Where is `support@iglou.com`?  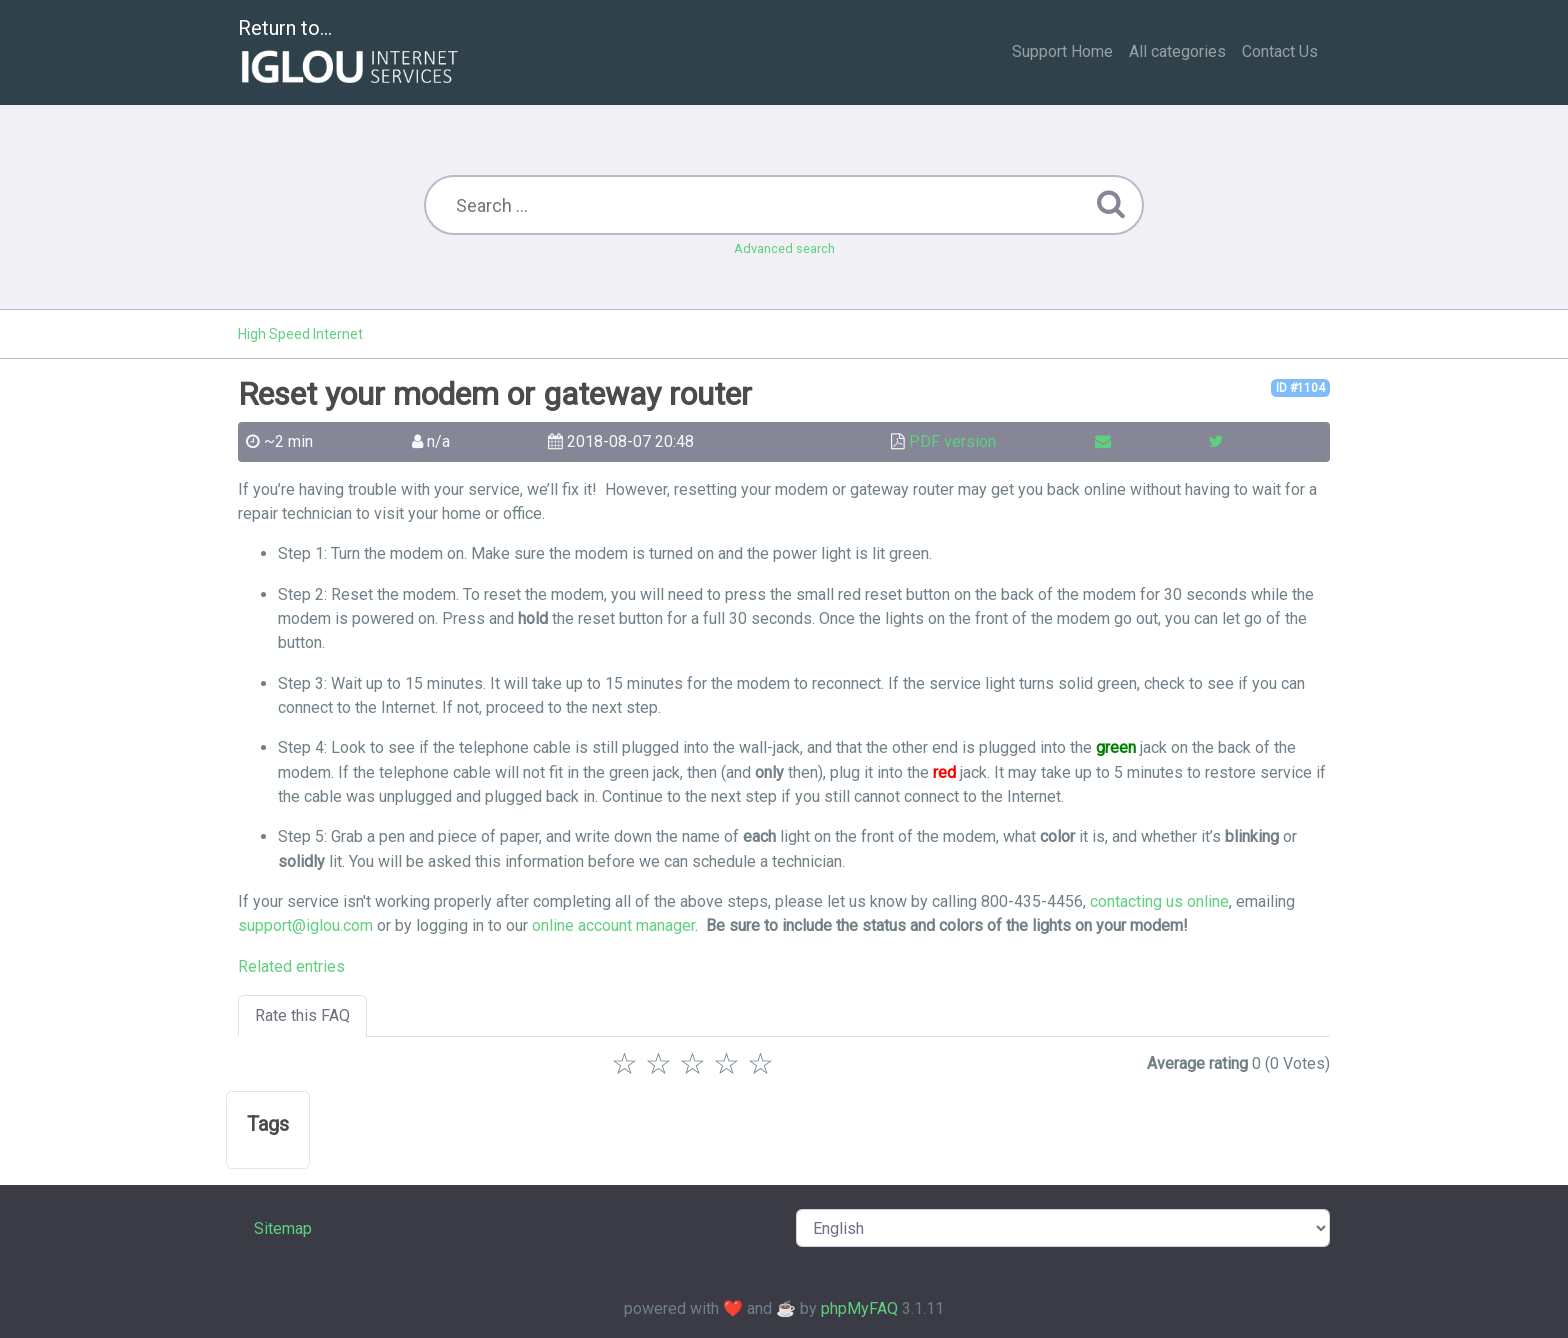
support@iglou.com is located at coordinates (305, 925).